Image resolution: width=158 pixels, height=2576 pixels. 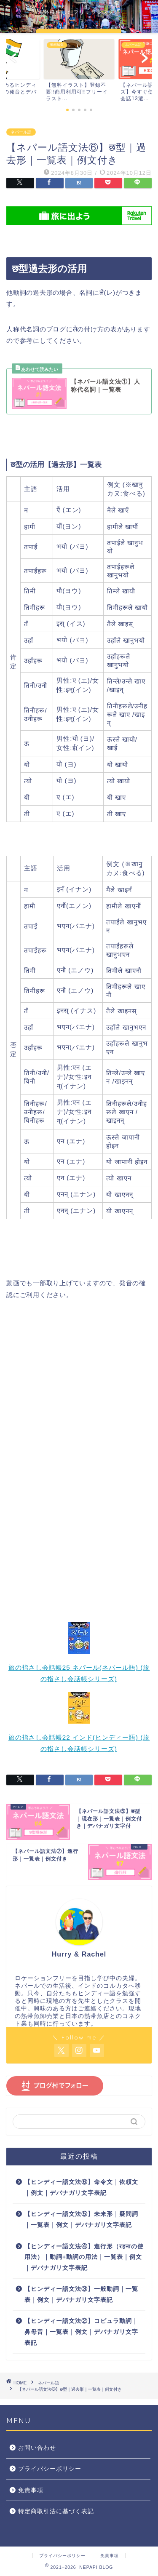 What do you see at coordinates (81, 2332) in the screenshot?
I see `【ヒンディー語文法②】コピュラ動詞｜鼻母音｜一覧表｜例文｜デバナガリ文字表記` at bounding box center [81, 2332].